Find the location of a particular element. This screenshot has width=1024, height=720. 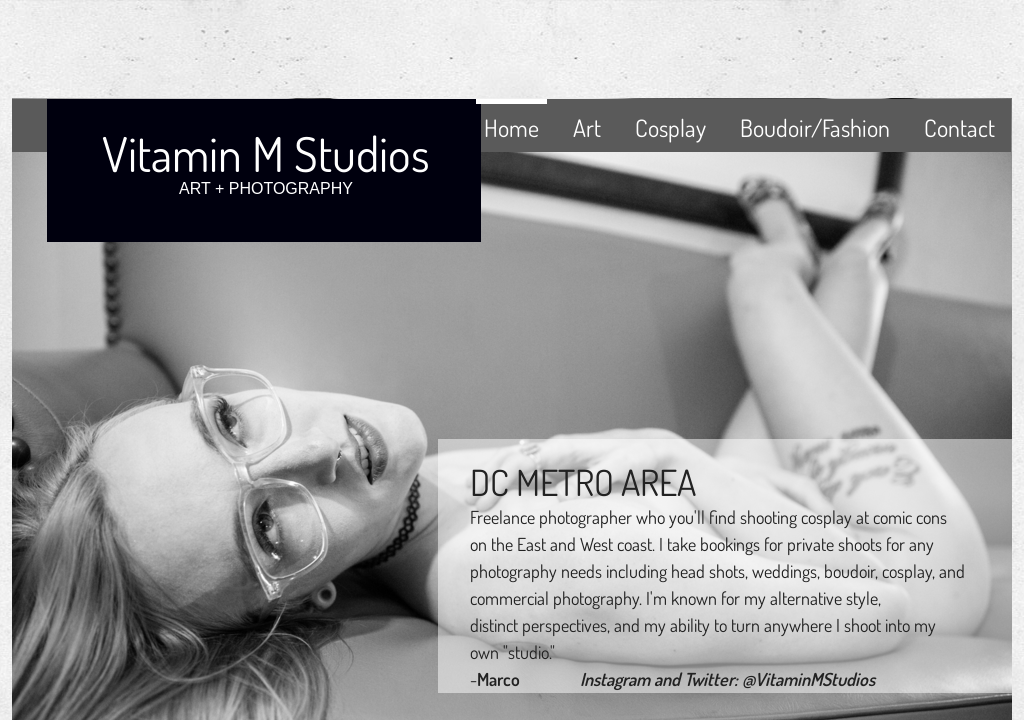

Boudoir/Fashion is located at coordinates (815, 127).